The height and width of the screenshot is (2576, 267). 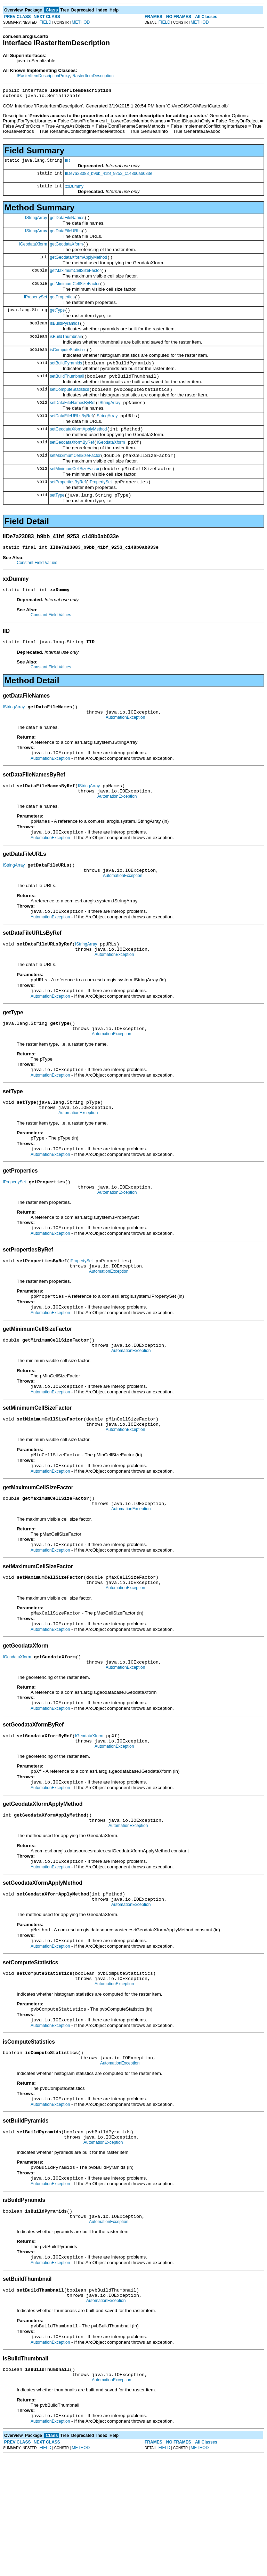 What do you see at coordinates (74, 491) in the screenshot?
I see `setMinimumCellSizeFactor` at bounding box center [74, 491].